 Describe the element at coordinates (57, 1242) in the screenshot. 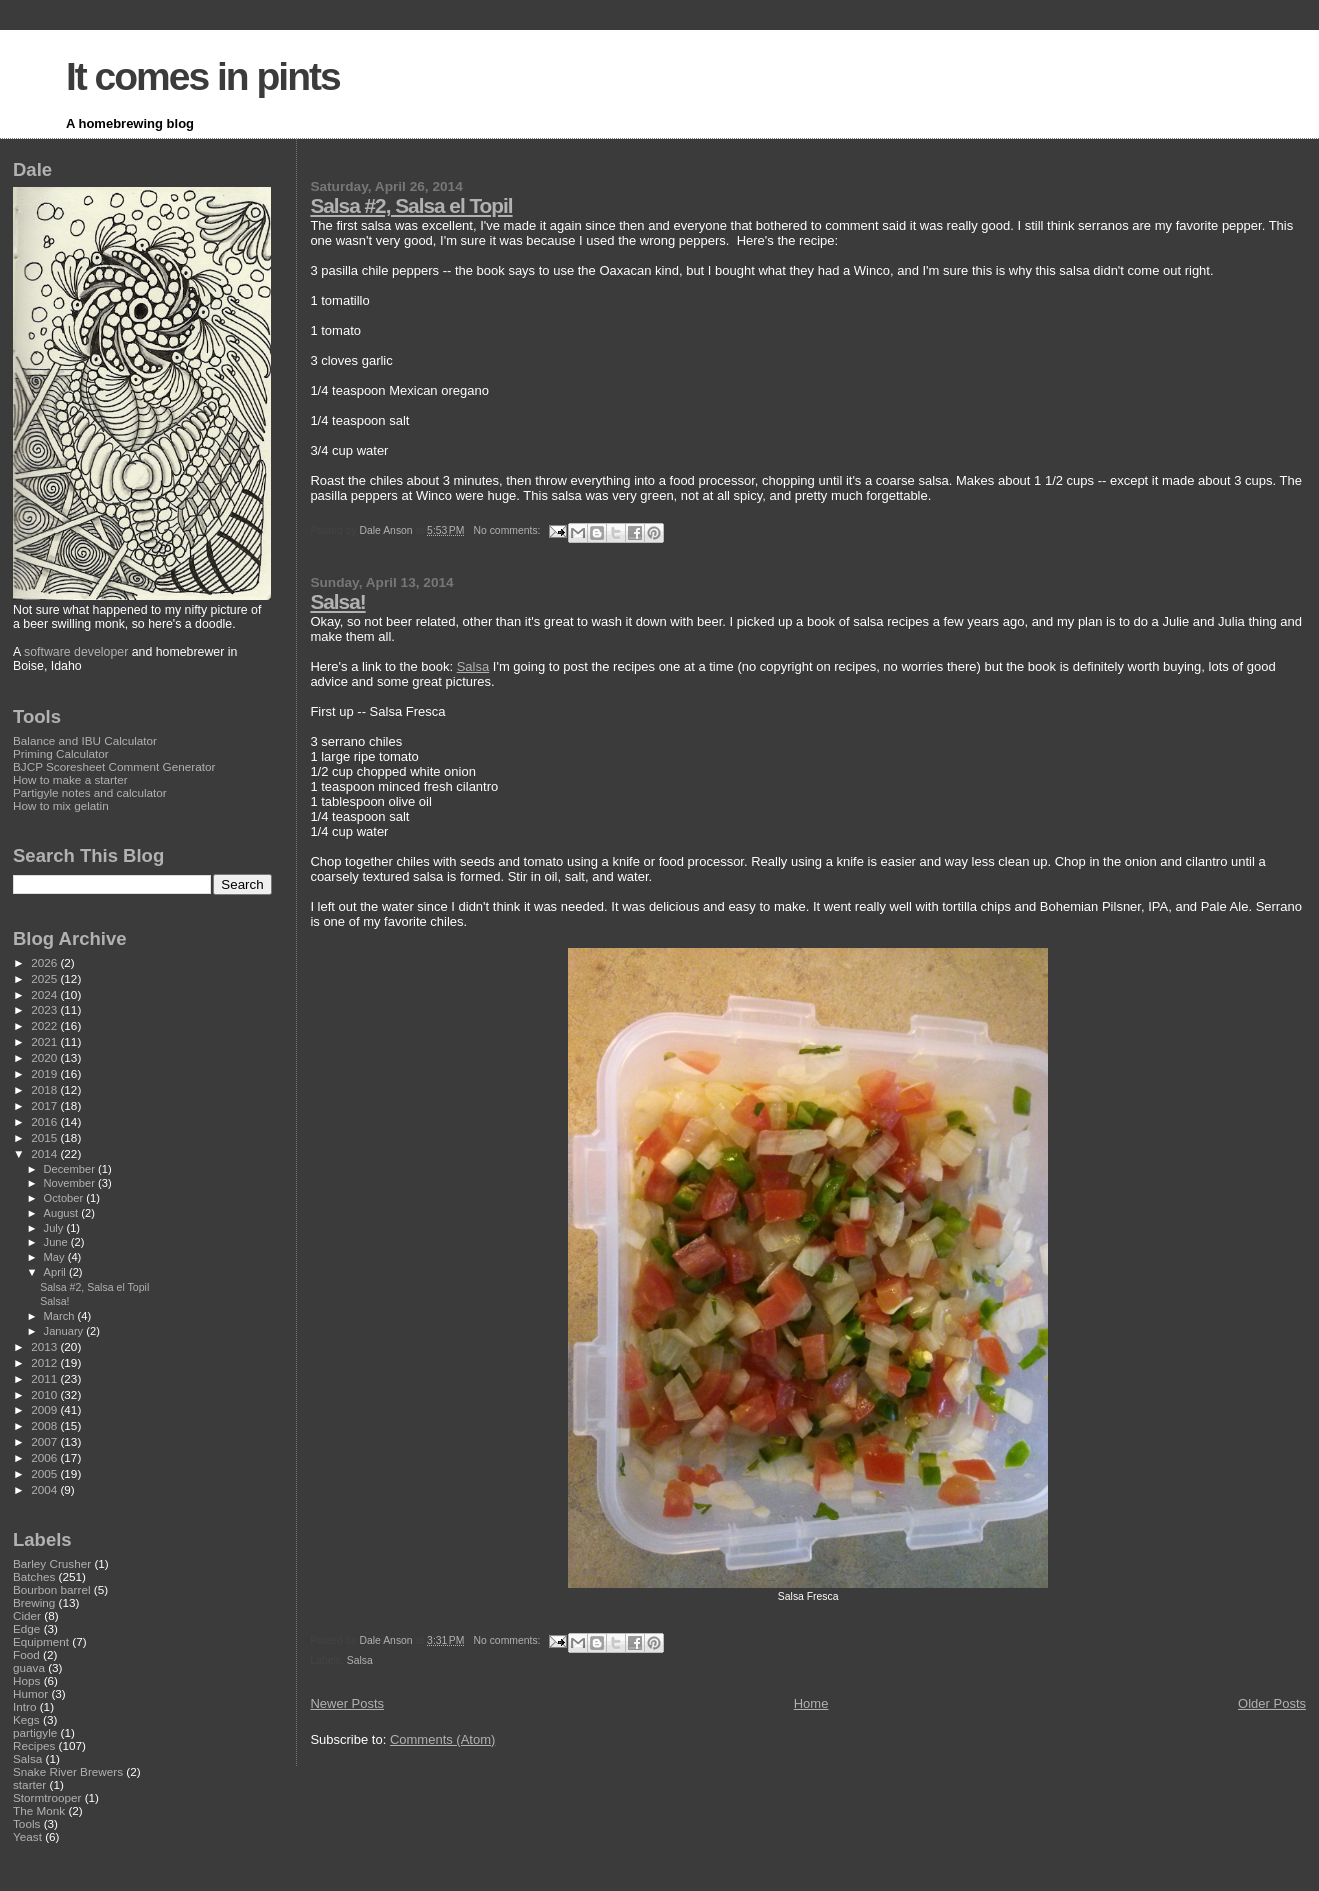

I see `June` at that location.